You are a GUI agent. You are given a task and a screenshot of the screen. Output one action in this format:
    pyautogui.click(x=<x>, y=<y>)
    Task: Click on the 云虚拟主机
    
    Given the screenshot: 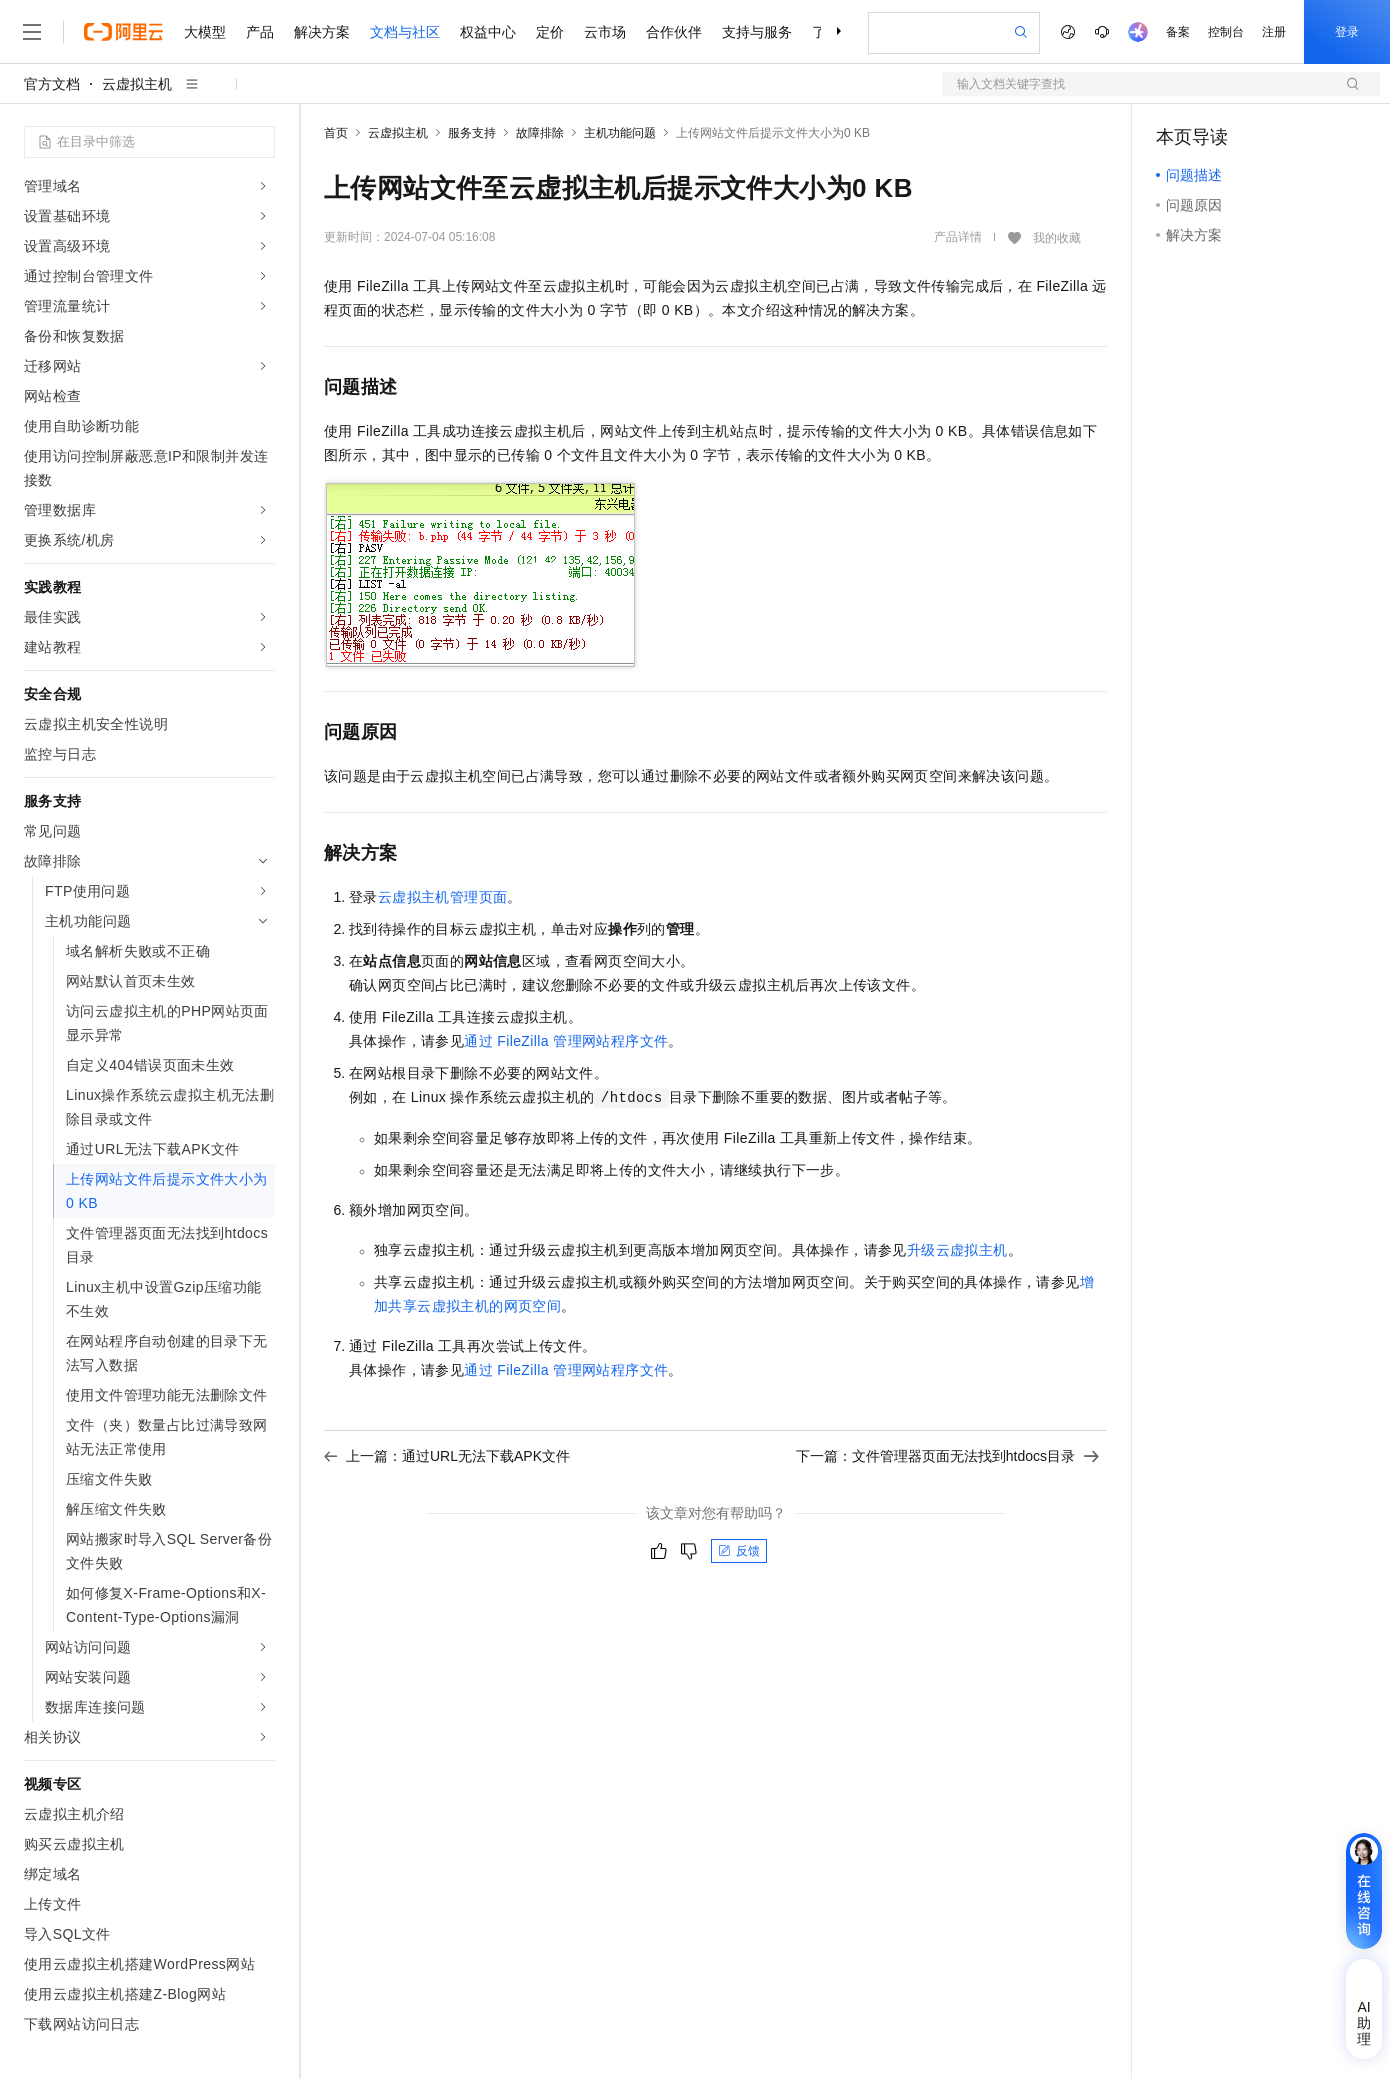 What is the action you would take?
    pyautogui.click(x=137, y=84)
    